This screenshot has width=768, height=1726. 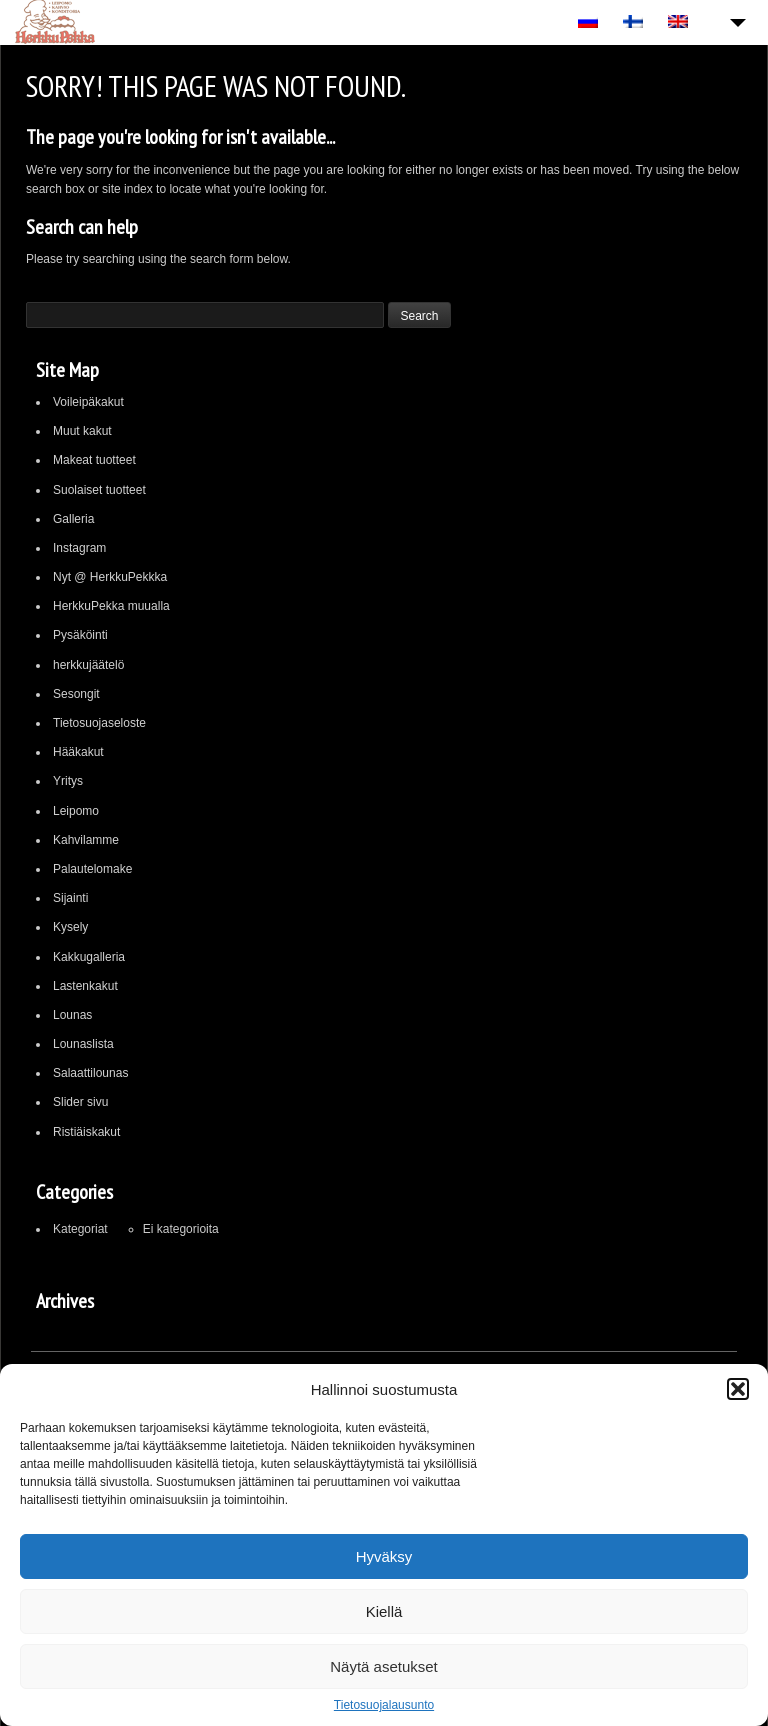 What do you see at coordinates (384, 1611) in the screenshot?
I see `Kiellä` at bounding box center [384, 1611].